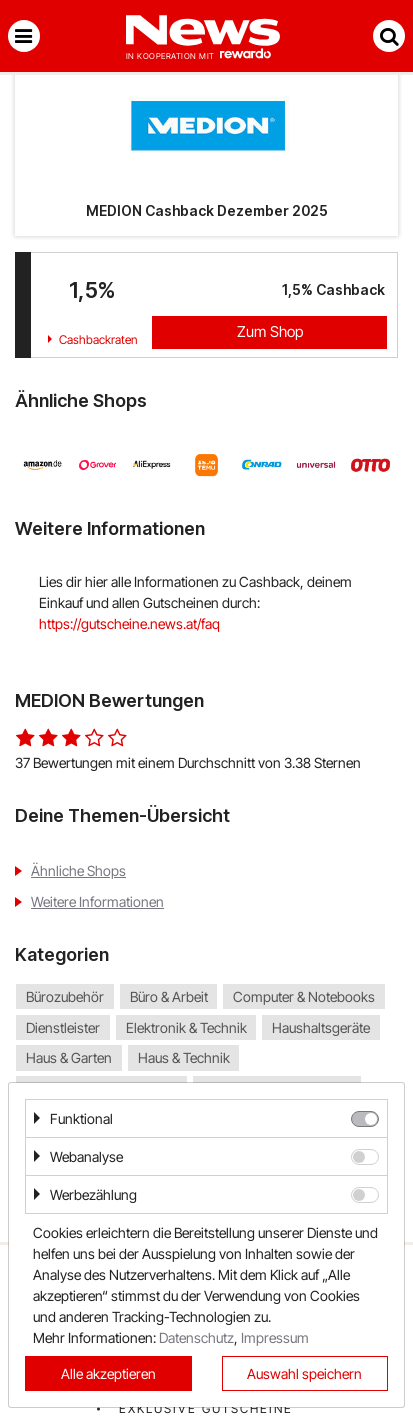 Image resolution: width=413 pixels, height=1416 pixels. Describe the element at coordinates (97, 901) in the screenshot. I see `Weitere Informationen` at that location.